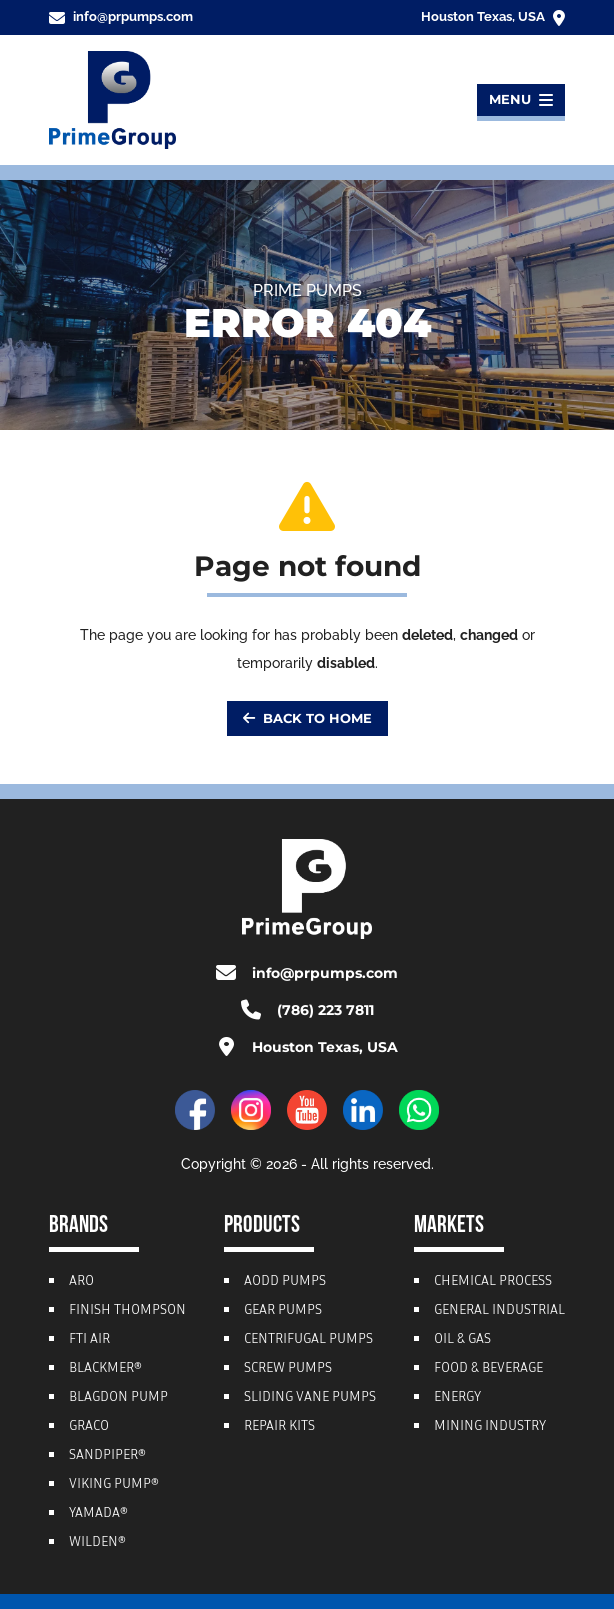 The width and height of the screenshot is (614, 1609). What do you see at coordinates (285, 1282) in the screenshot?
I see `AODD Pumps` at bounding box center [285, 1282].